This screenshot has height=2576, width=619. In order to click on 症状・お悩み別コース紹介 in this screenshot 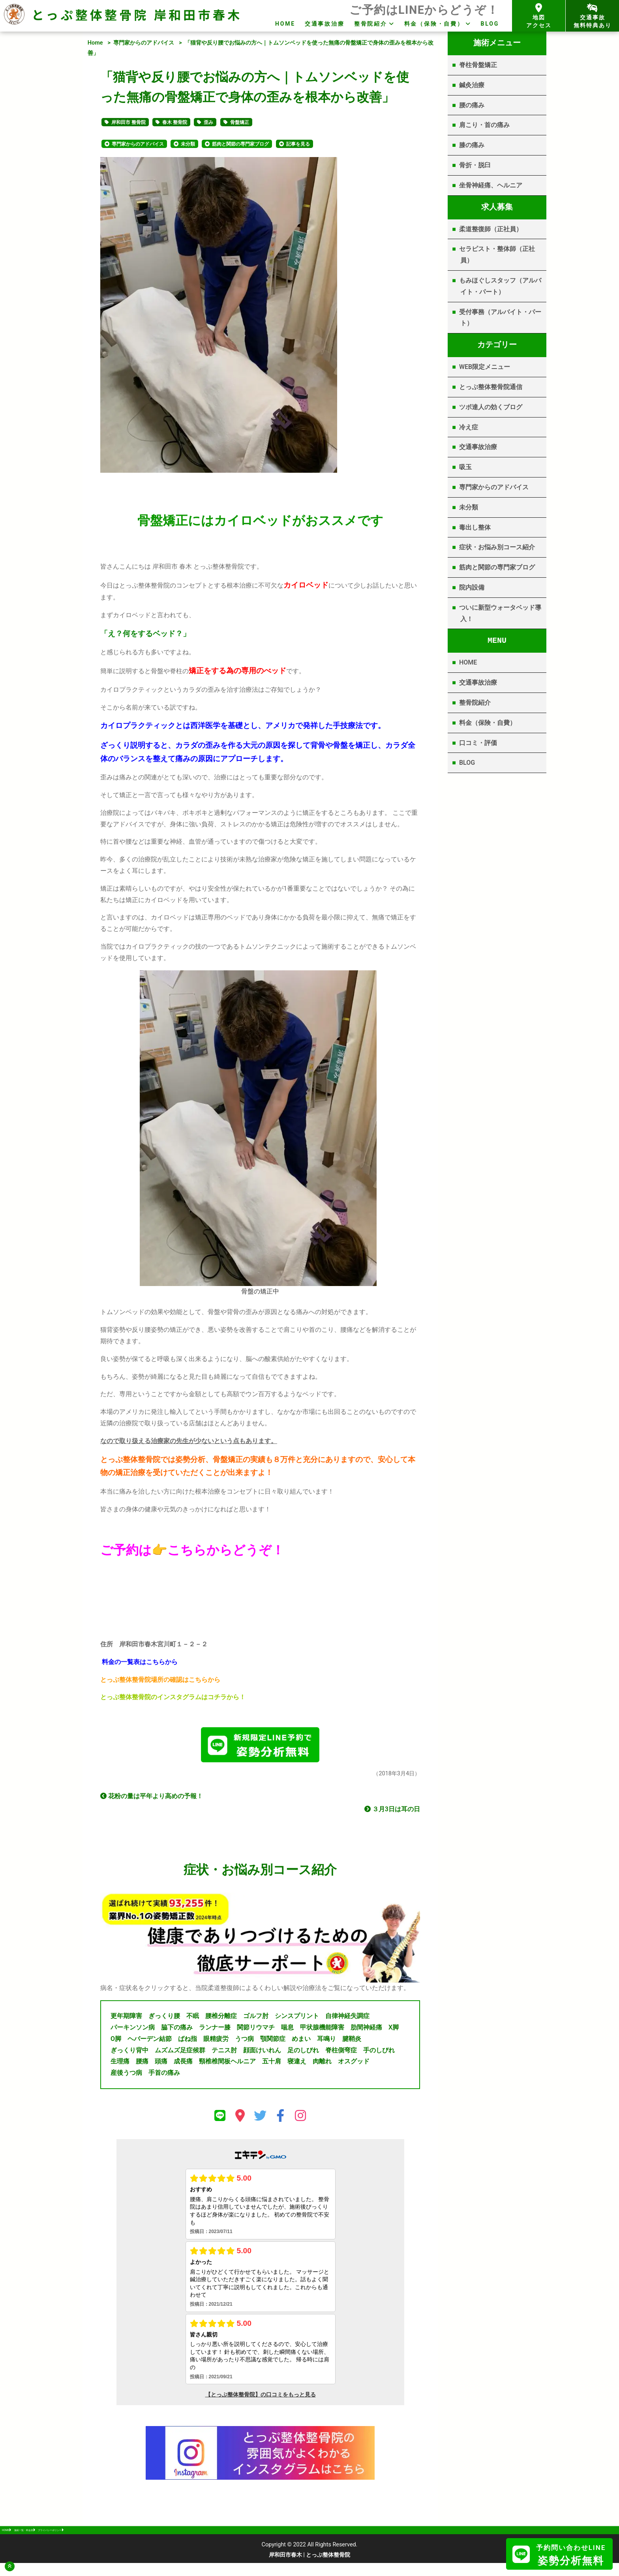, I will do `click(497, 547)`.